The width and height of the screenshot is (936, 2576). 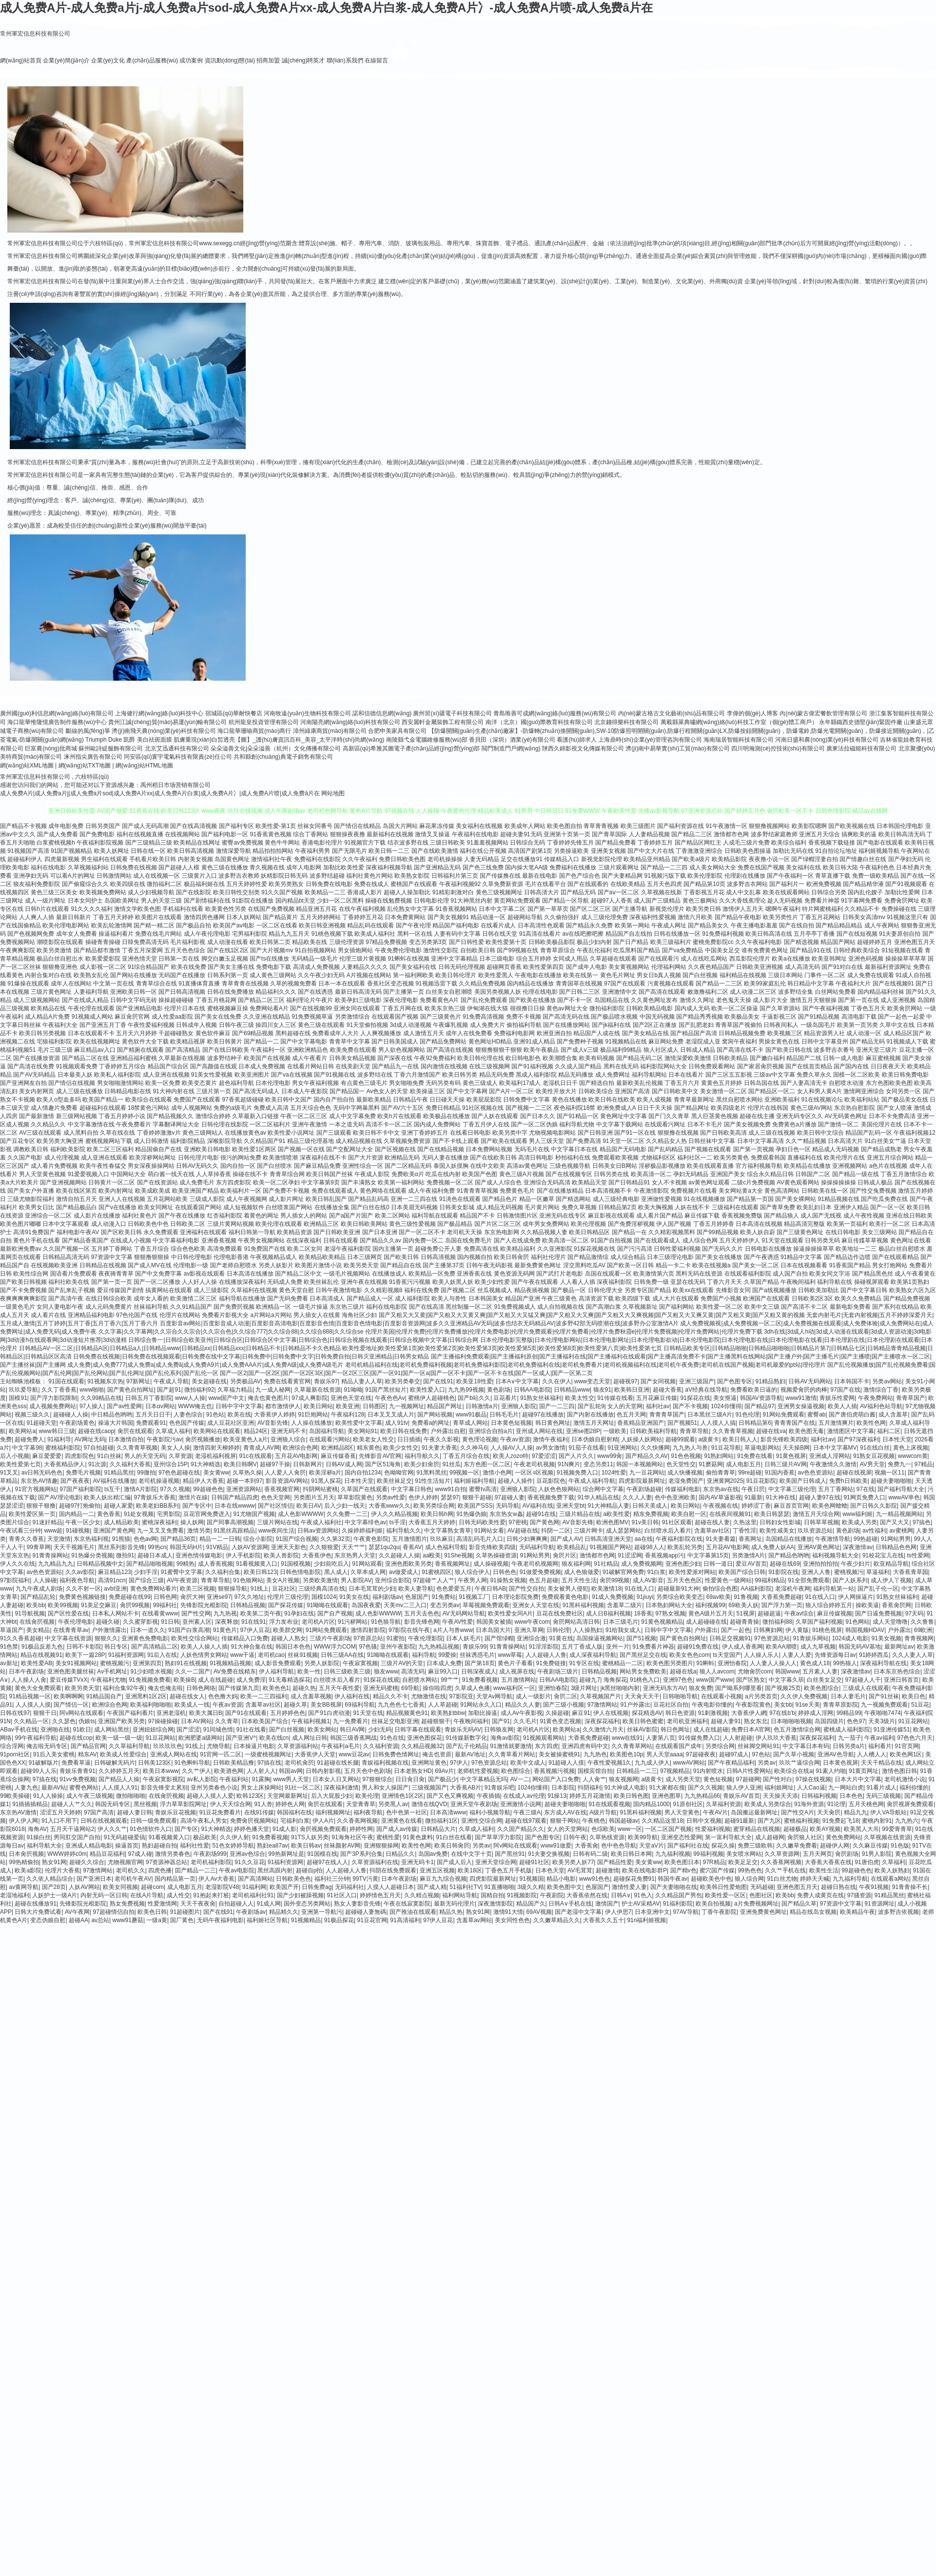 What do you see at coordinates (730, 1638) in the screenshot?
I see `日韩足交视频91` at bounding box center [730, 1638].